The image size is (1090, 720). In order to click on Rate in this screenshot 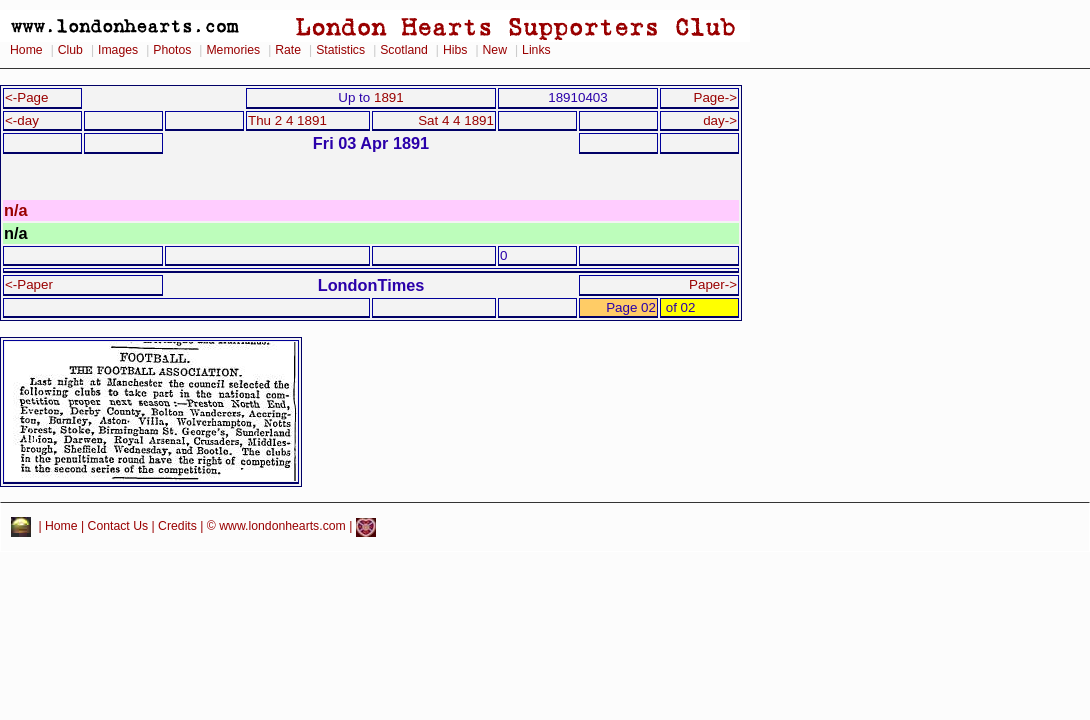, I will do `click(288, 50)`.